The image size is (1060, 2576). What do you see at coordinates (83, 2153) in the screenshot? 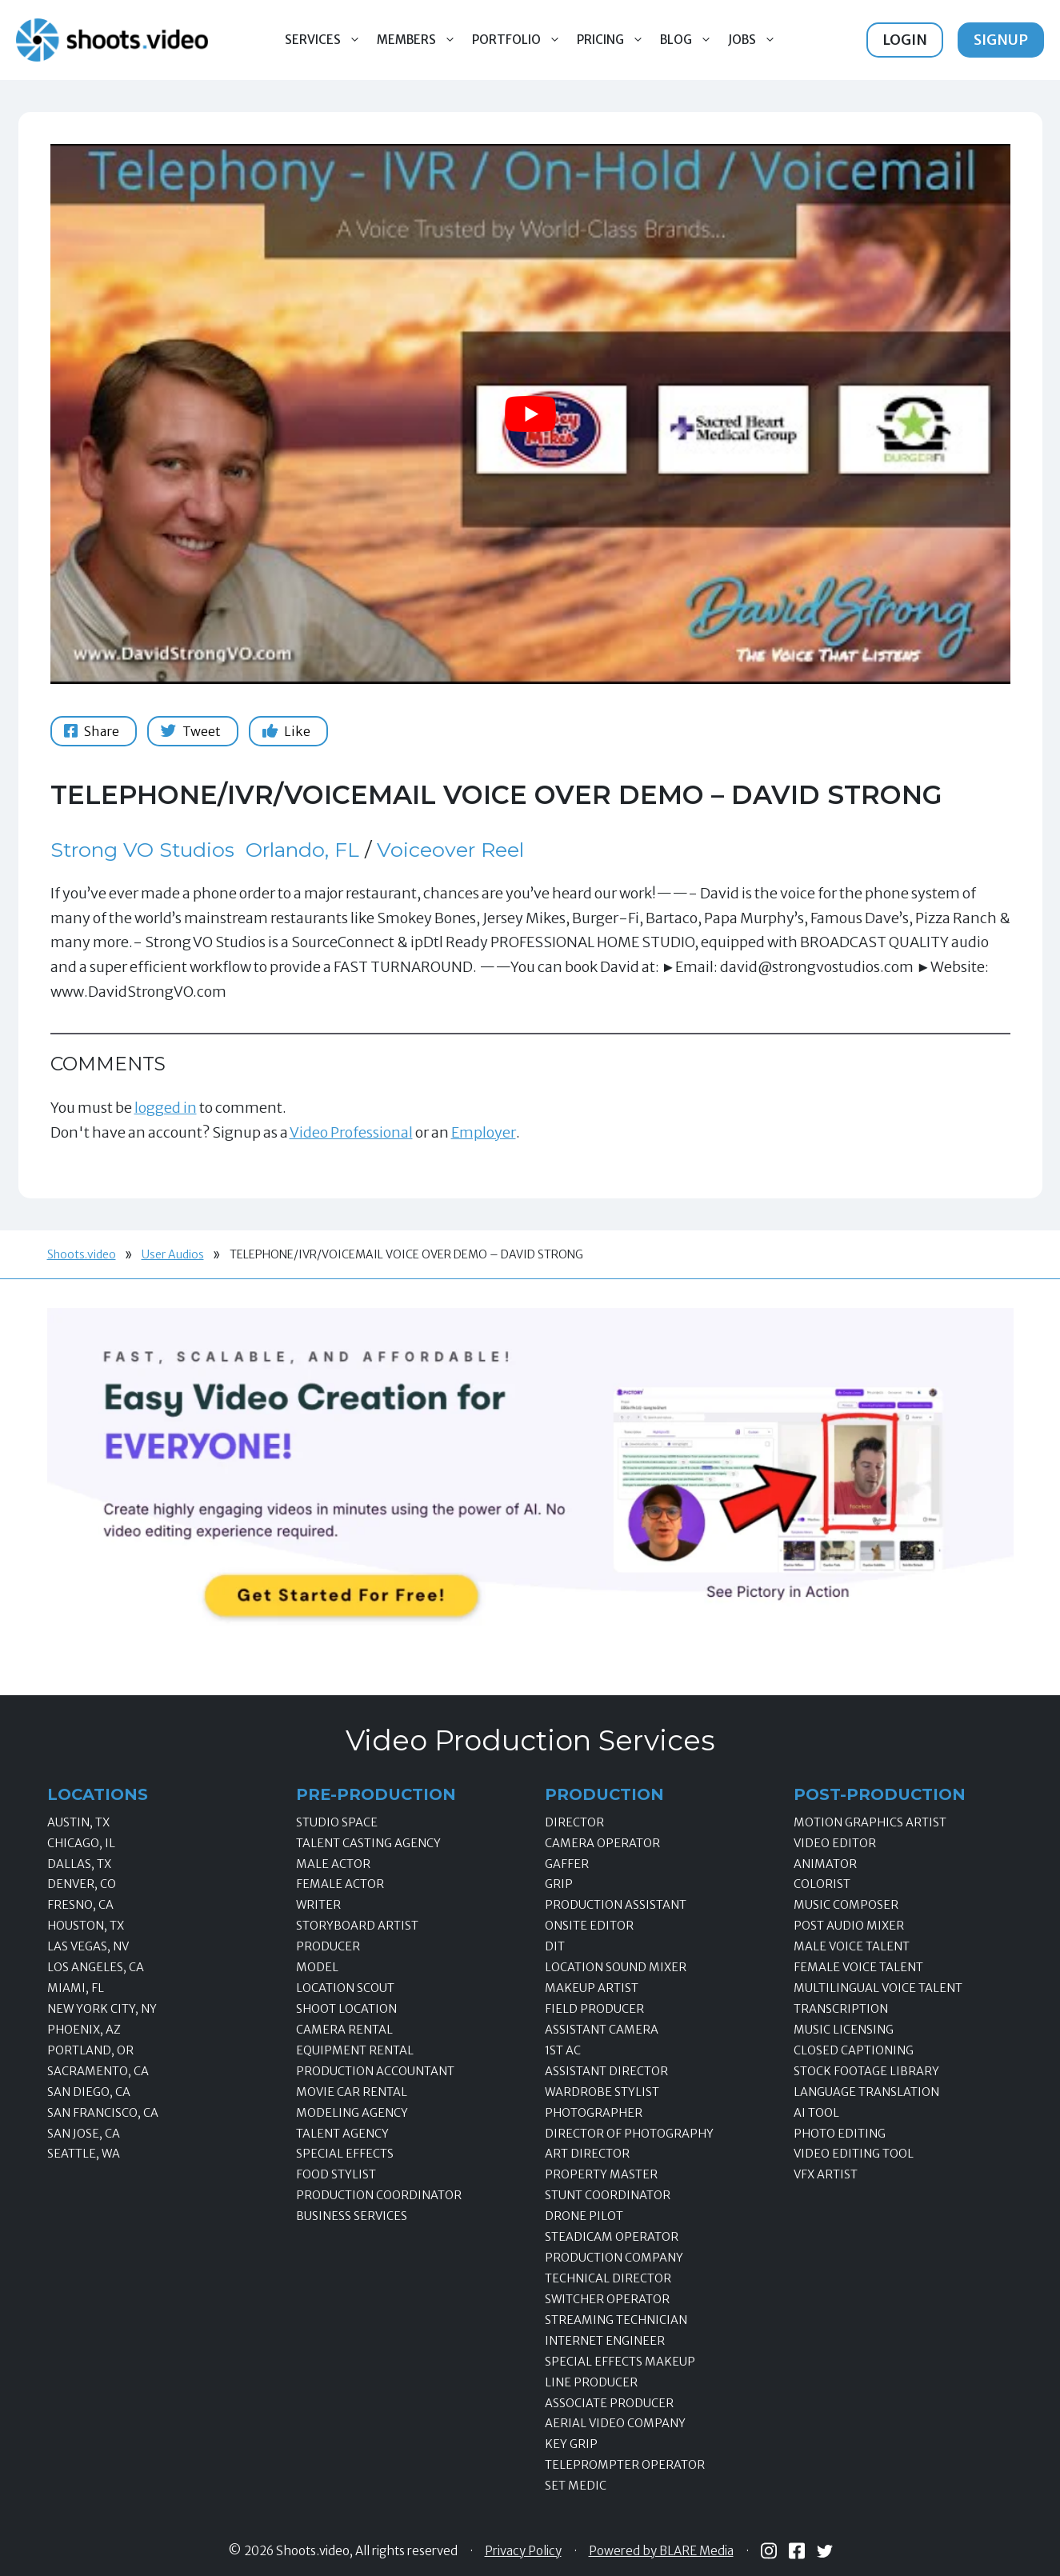
I see `Seattle, WA` at bounding box center [83, 2153].